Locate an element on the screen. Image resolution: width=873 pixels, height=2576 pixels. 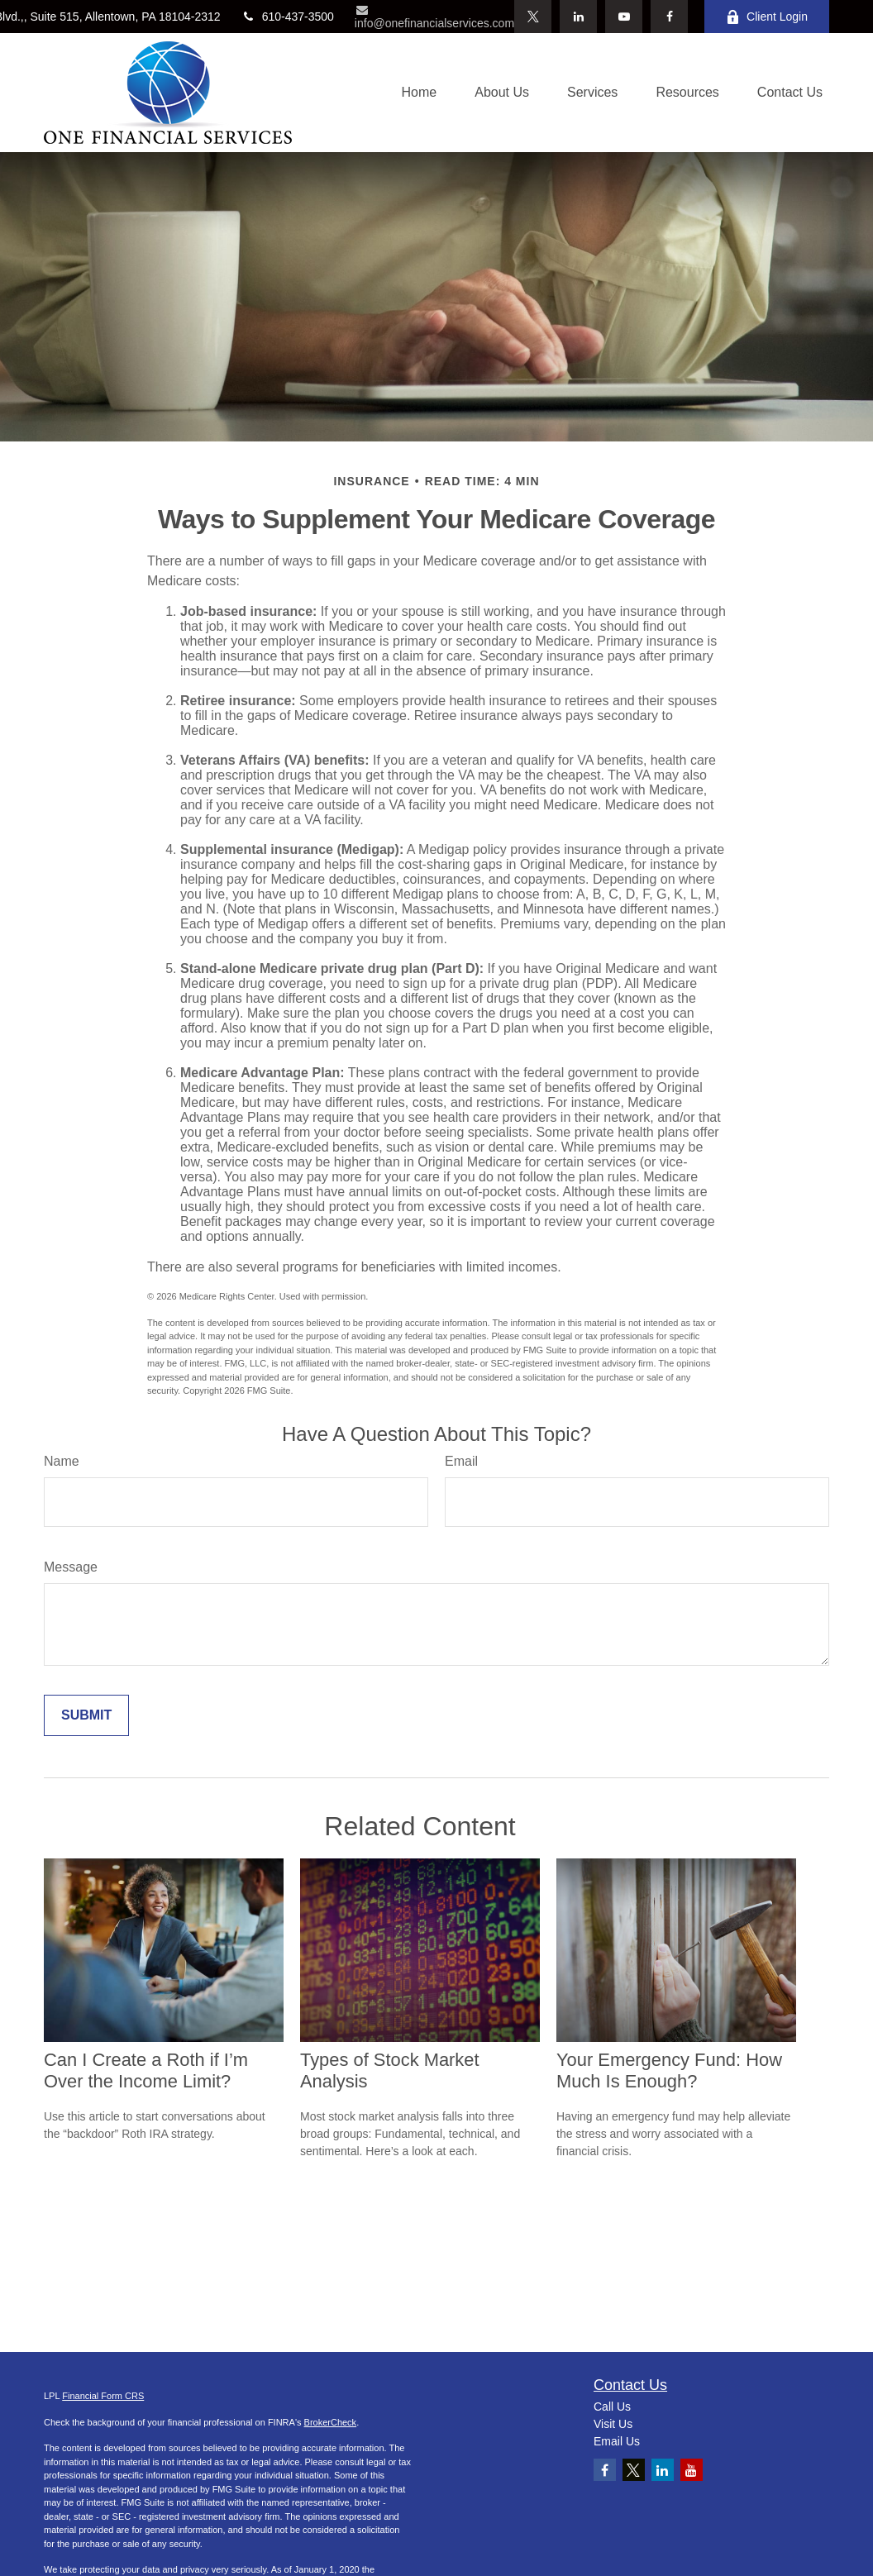
[Twitter] is located at coordinates (532, 16).